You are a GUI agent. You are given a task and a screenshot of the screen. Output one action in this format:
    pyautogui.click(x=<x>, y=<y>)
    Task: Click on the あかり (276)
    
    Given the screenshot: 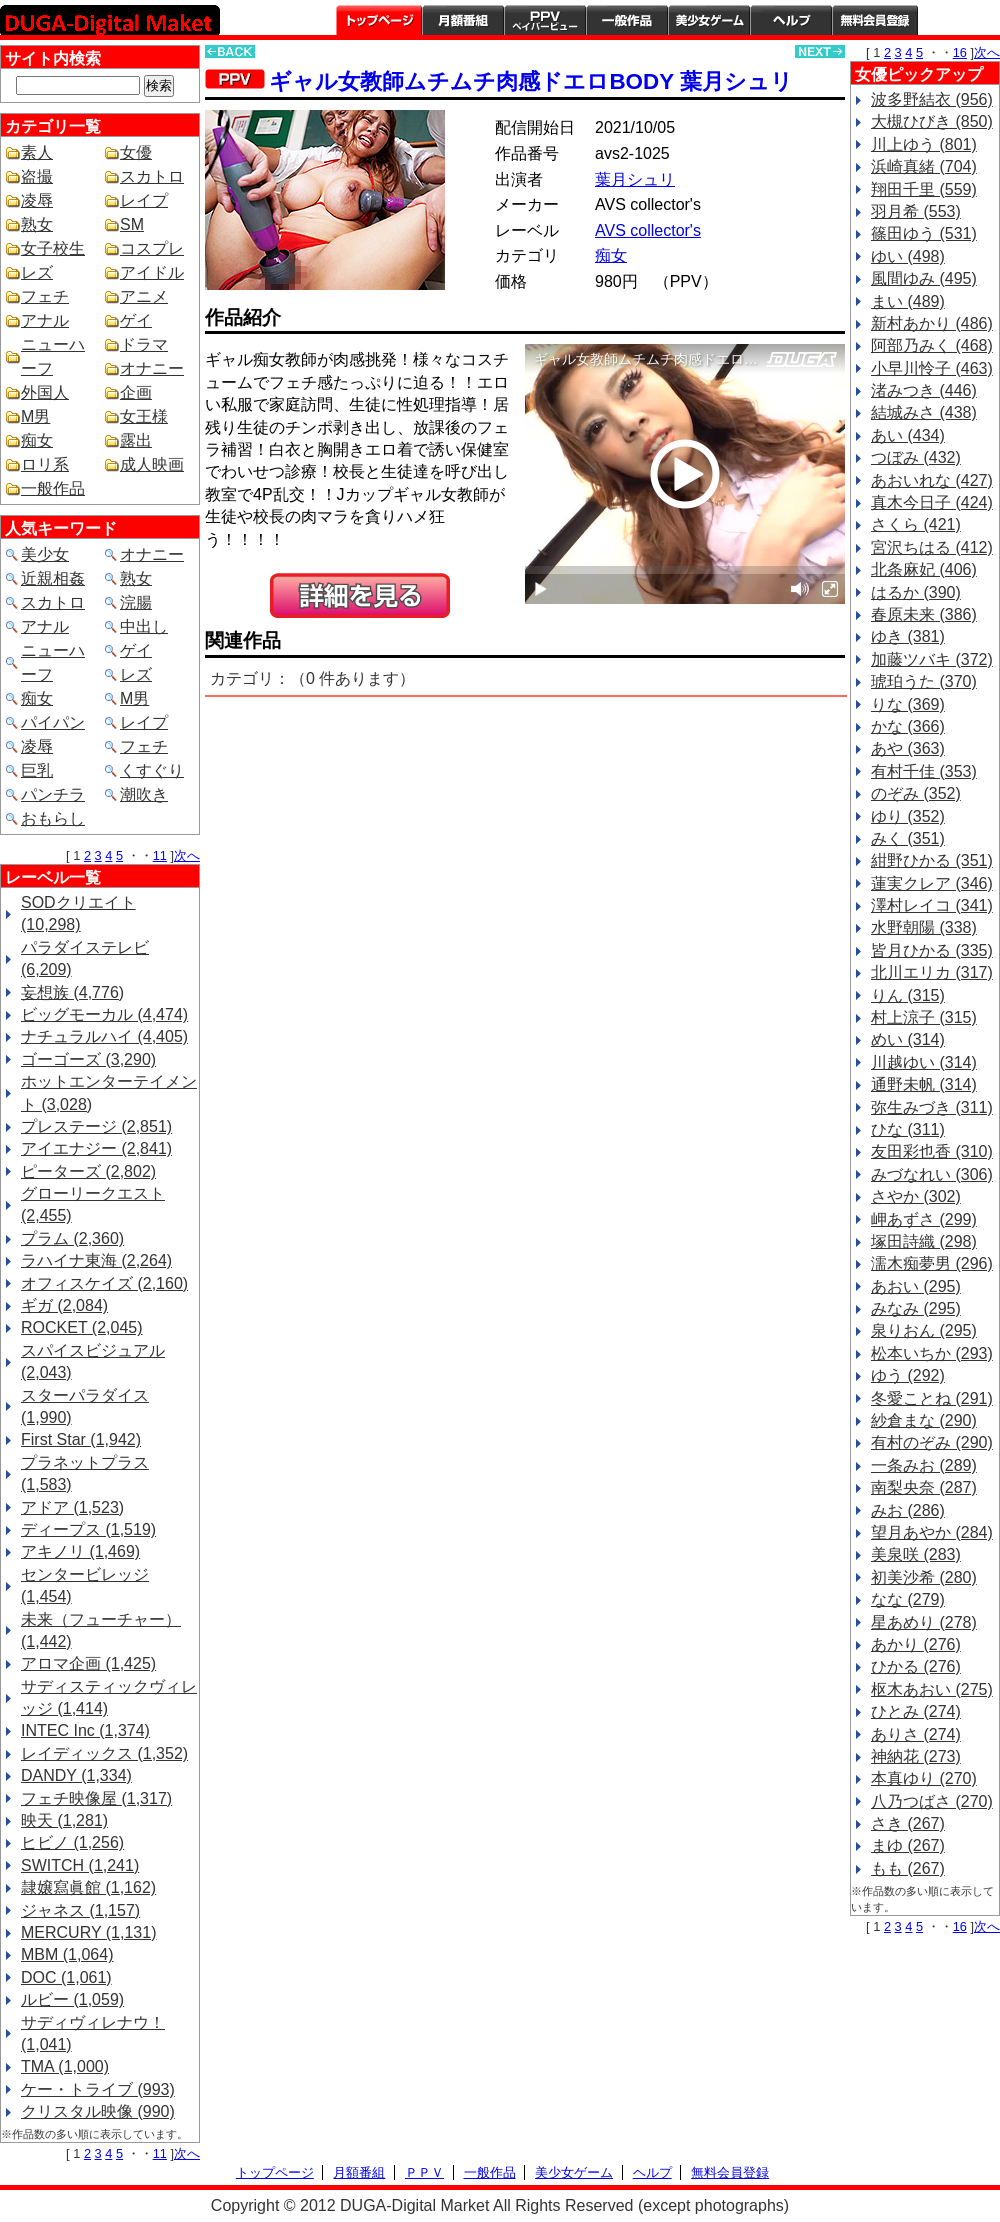 What is the action you would take?
    pyautogui.click(x=916, y=1644)
    